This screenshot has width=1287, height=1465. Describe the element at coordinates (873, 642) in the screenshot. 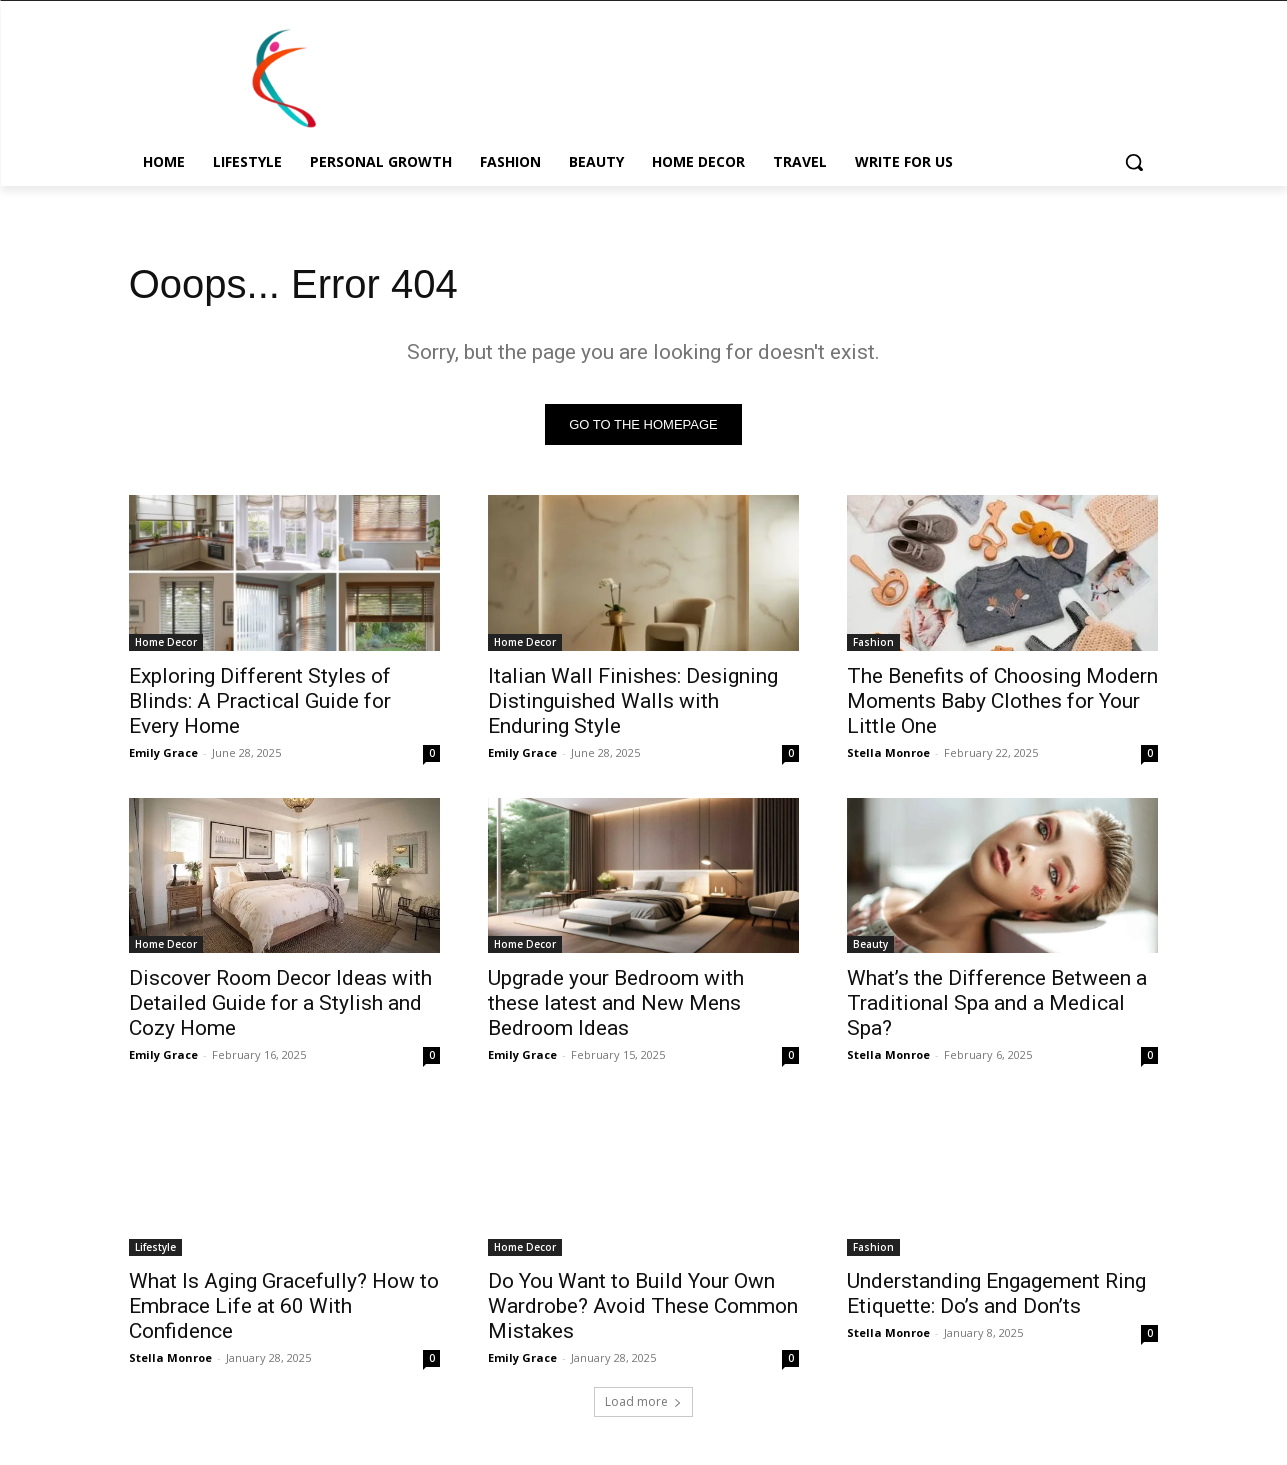

I see `Fashion` at that location.